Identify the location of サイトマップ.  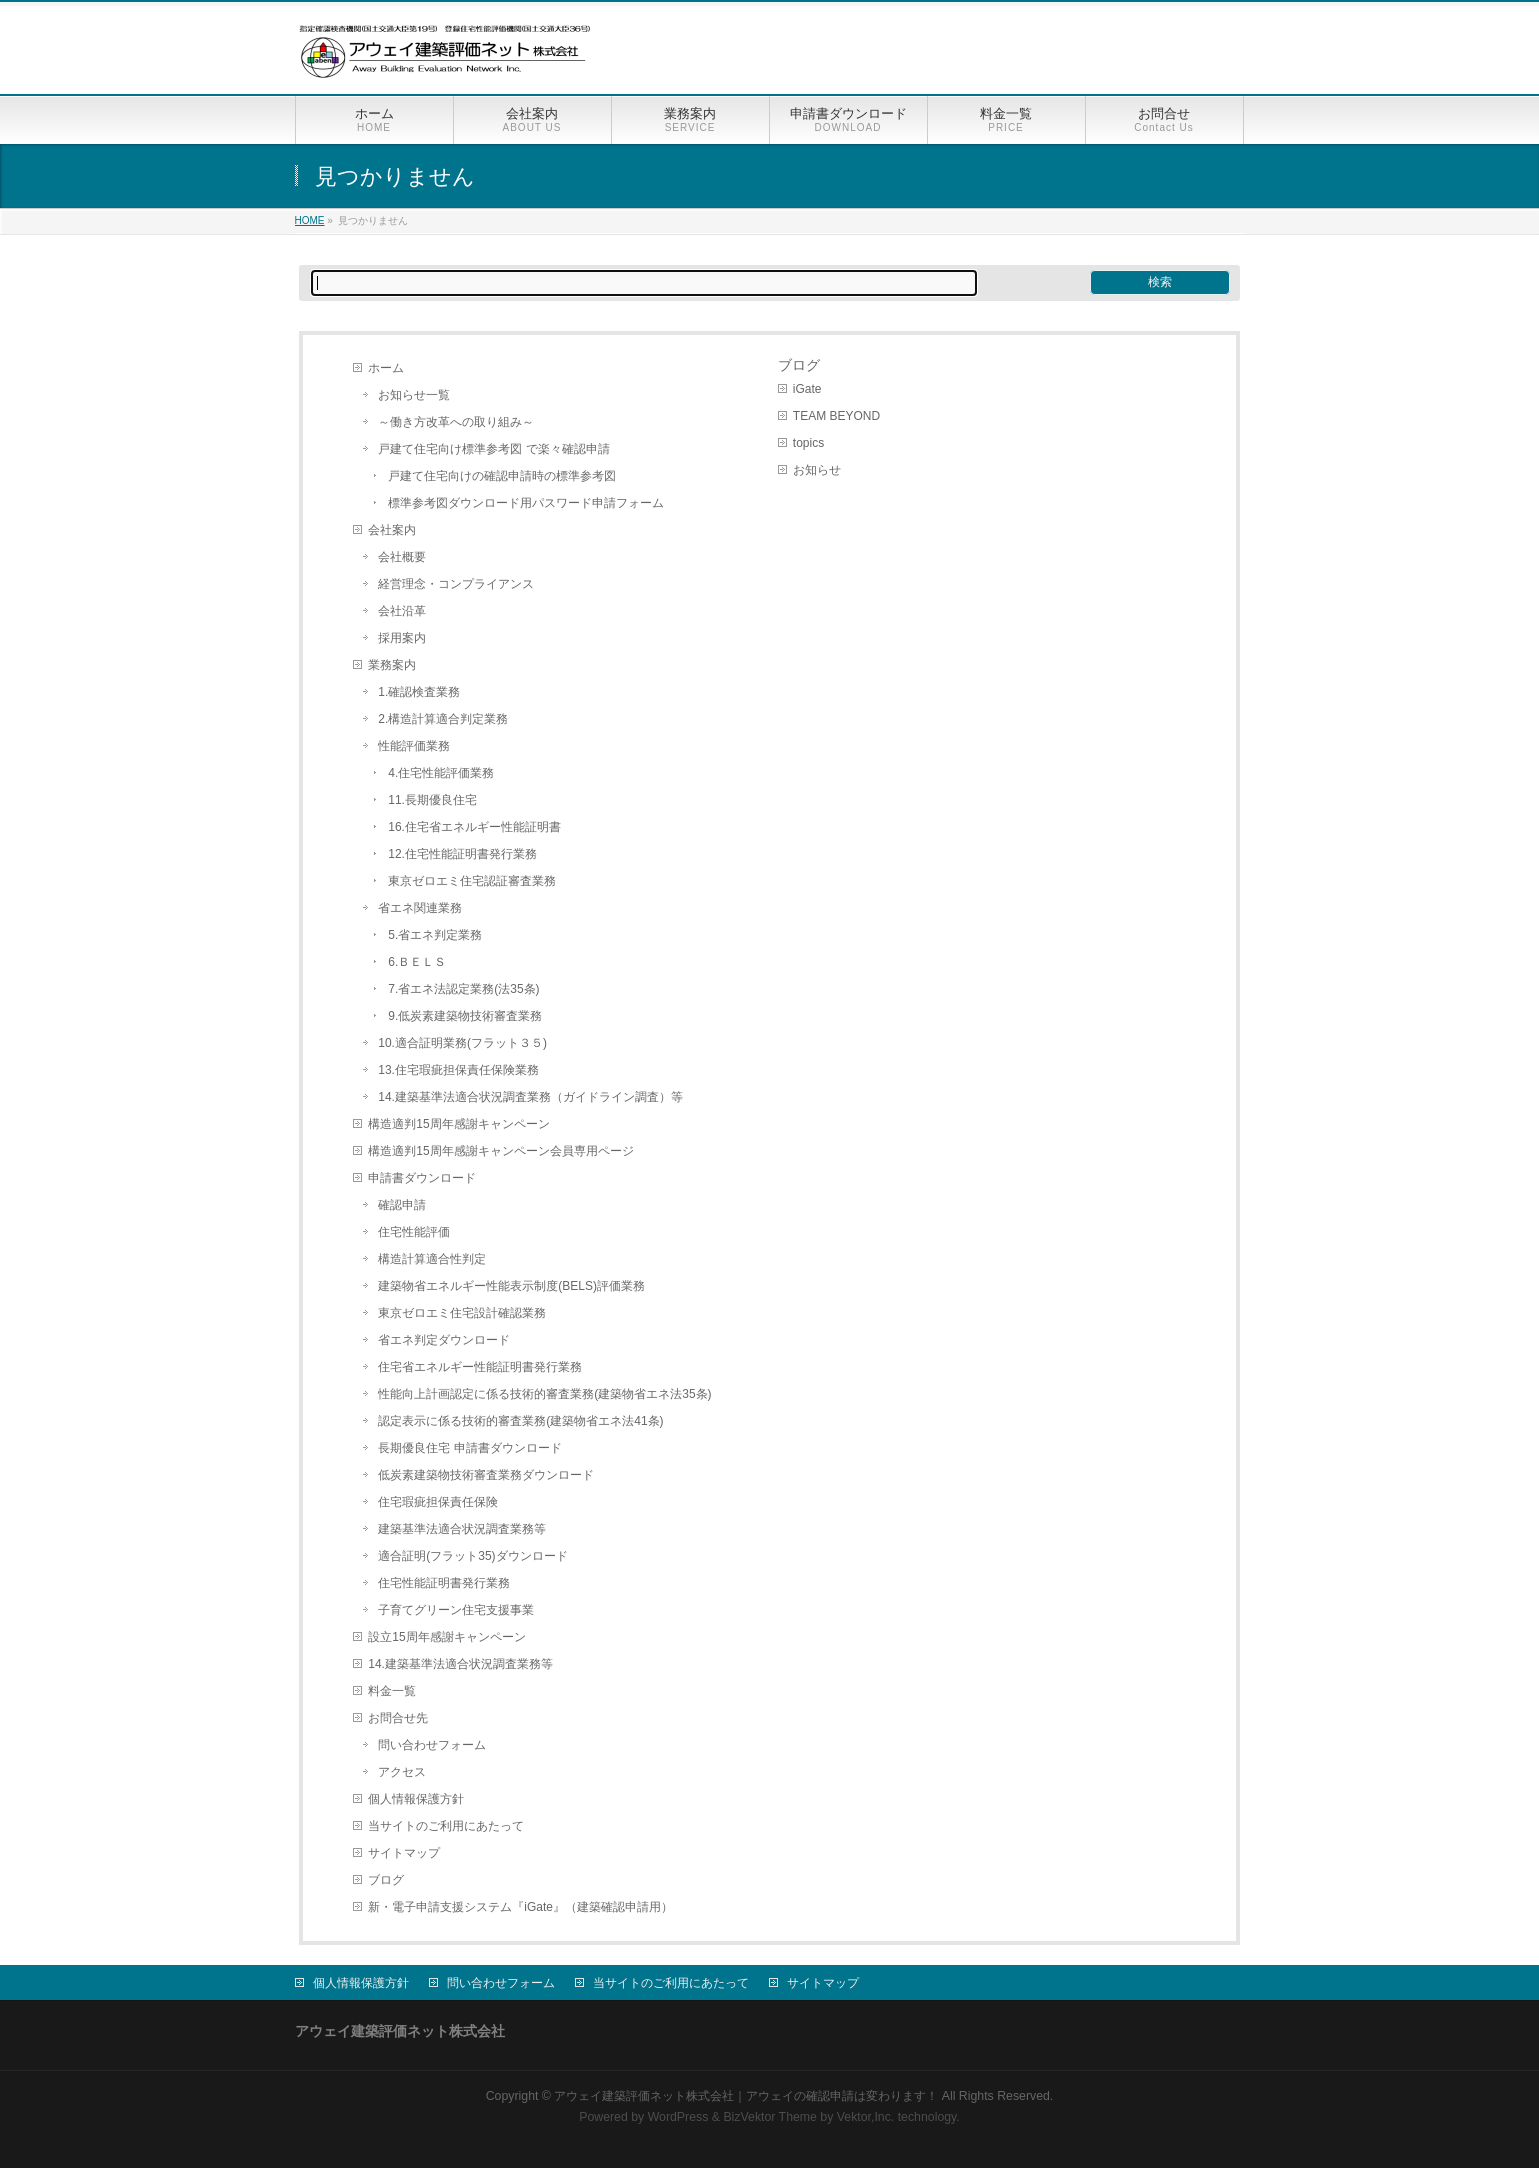
(404, 1853).